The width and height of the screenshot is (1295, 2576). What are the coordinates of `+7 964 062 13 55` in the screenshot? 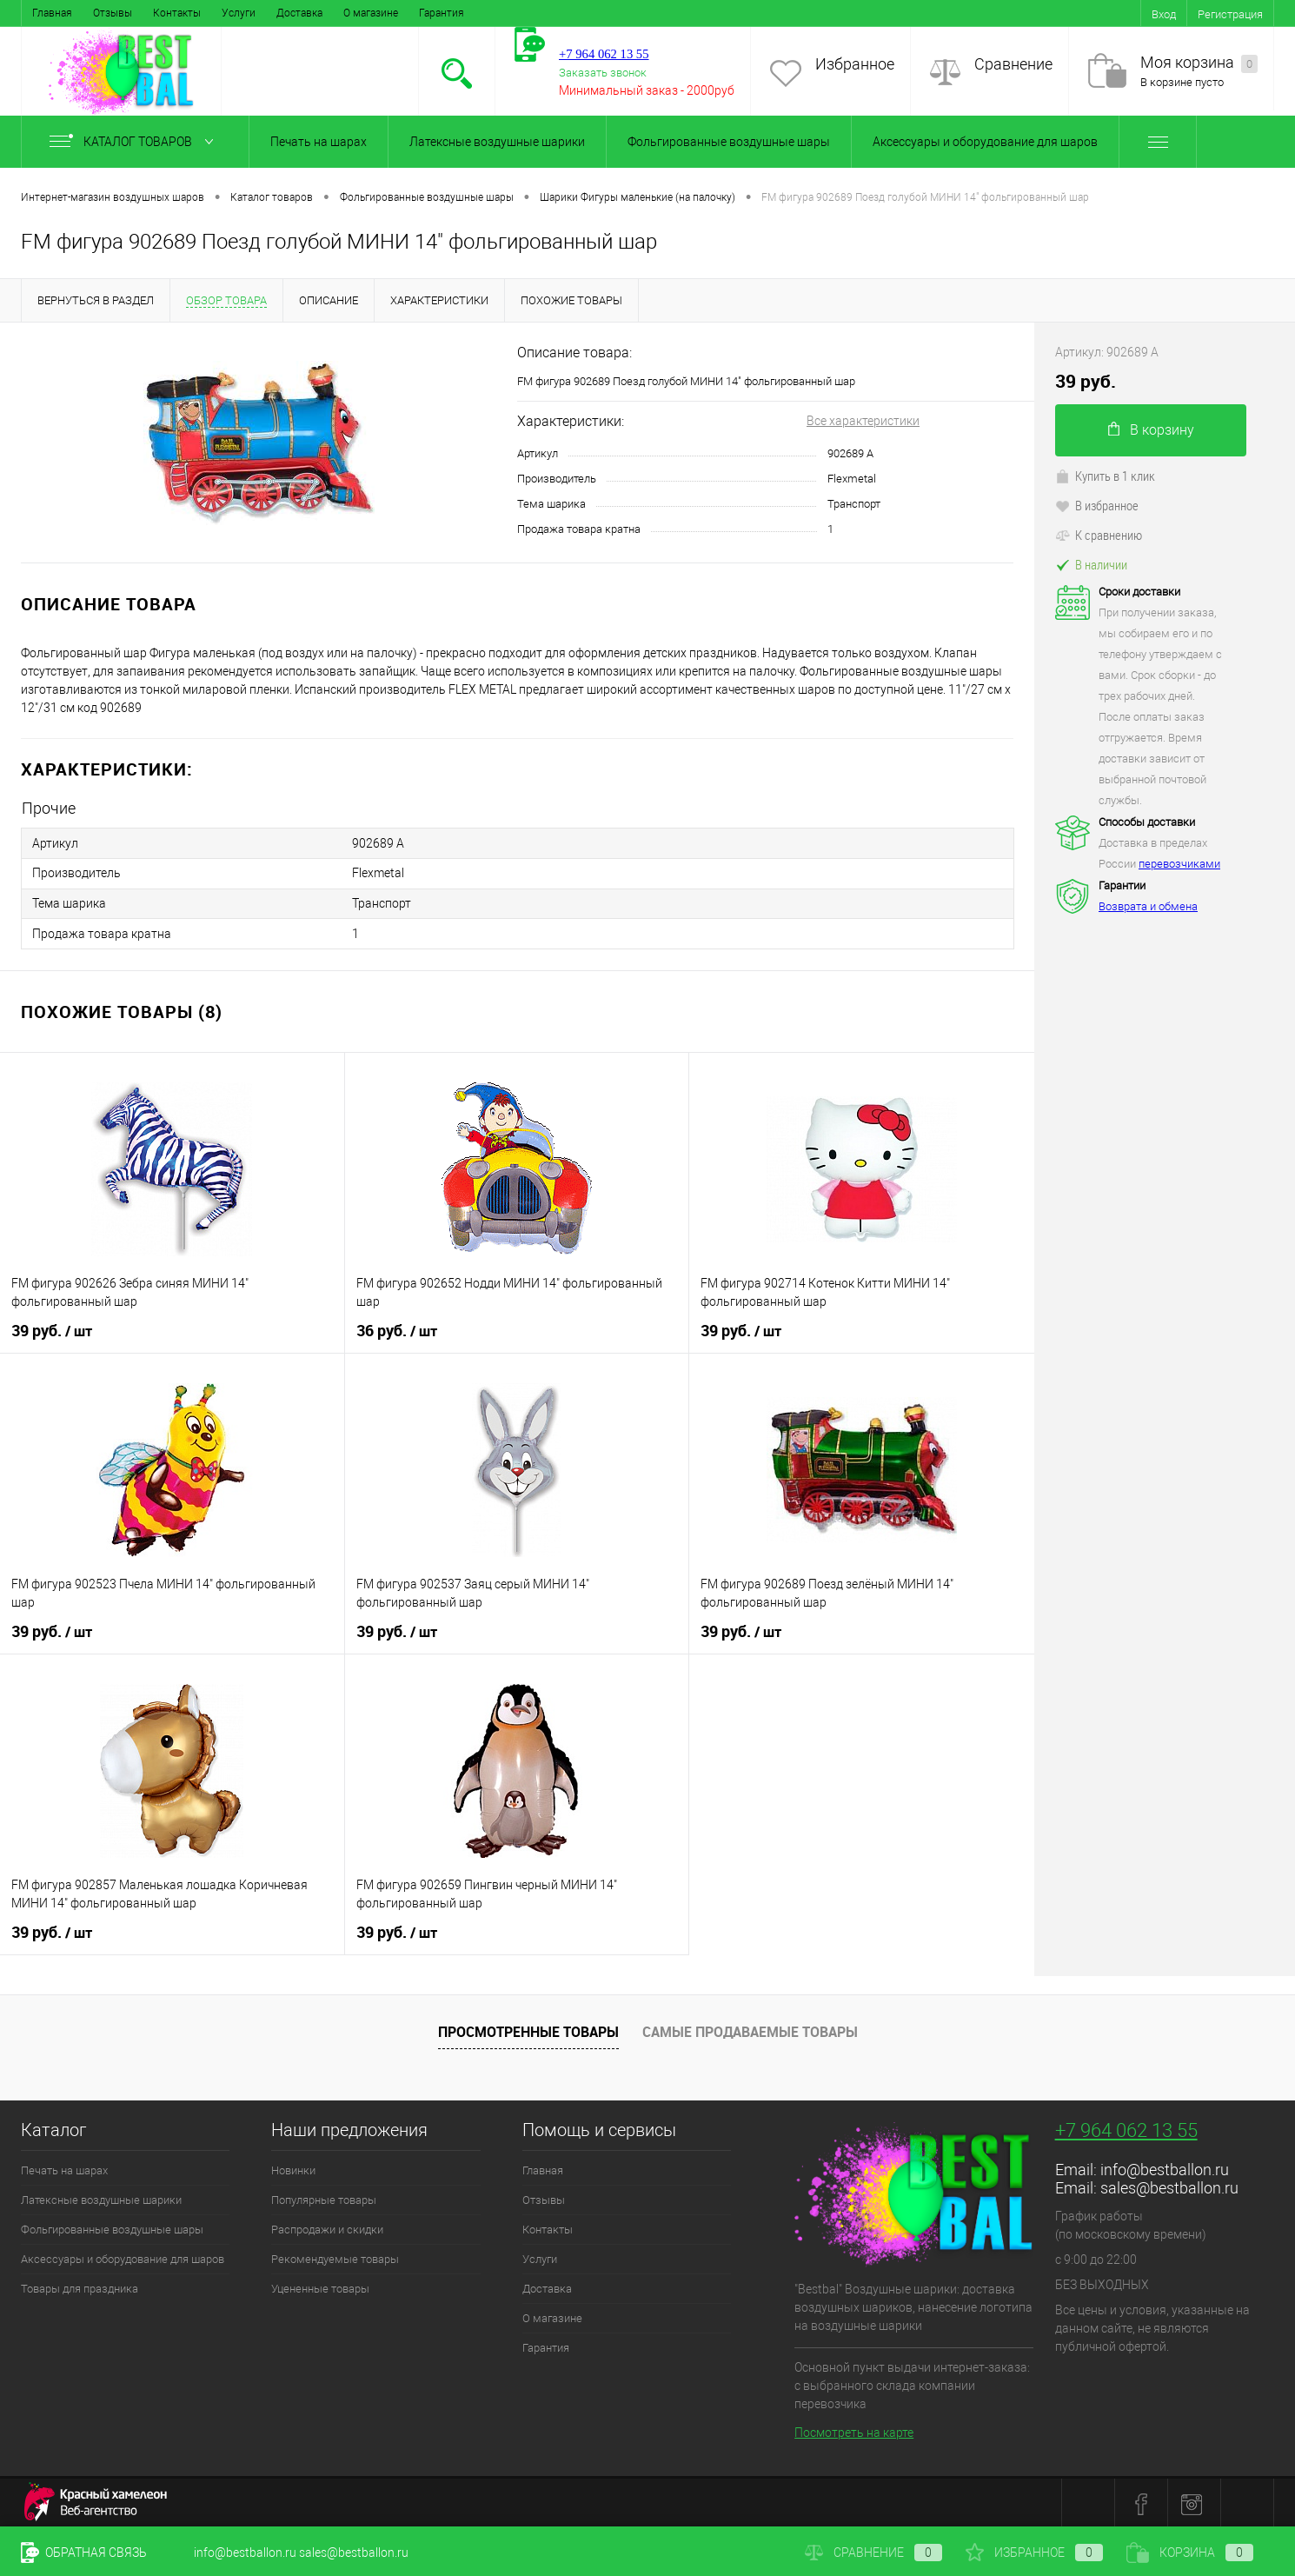 It's located at (1126, 2128).